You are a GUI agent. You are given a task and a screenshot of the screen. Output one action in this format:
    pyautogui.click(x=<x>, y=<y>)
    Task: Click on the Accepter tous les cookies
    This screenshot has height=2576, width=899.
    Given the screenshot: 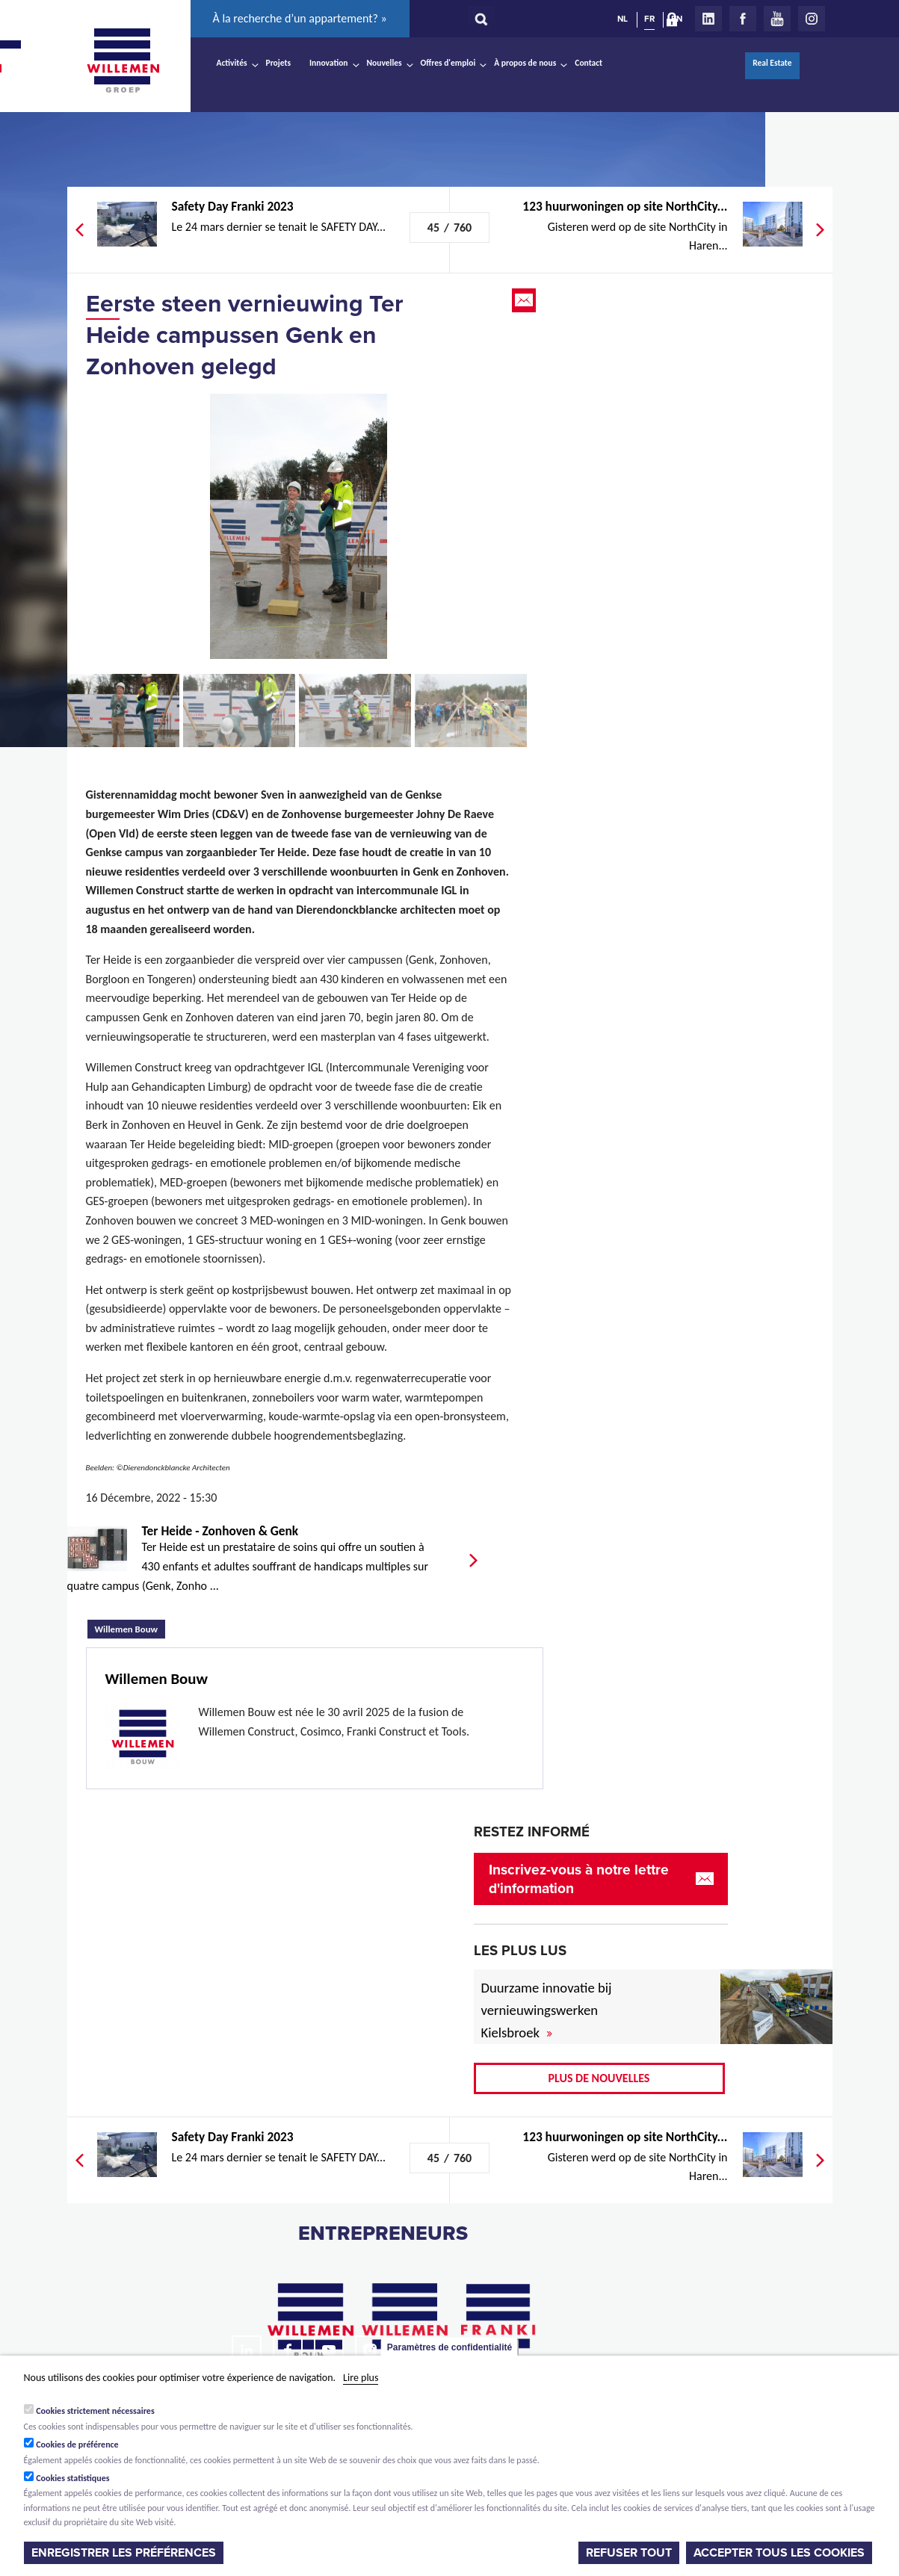 What is the action you would take?
    pyautogui.click(x=779, y=2552)
    